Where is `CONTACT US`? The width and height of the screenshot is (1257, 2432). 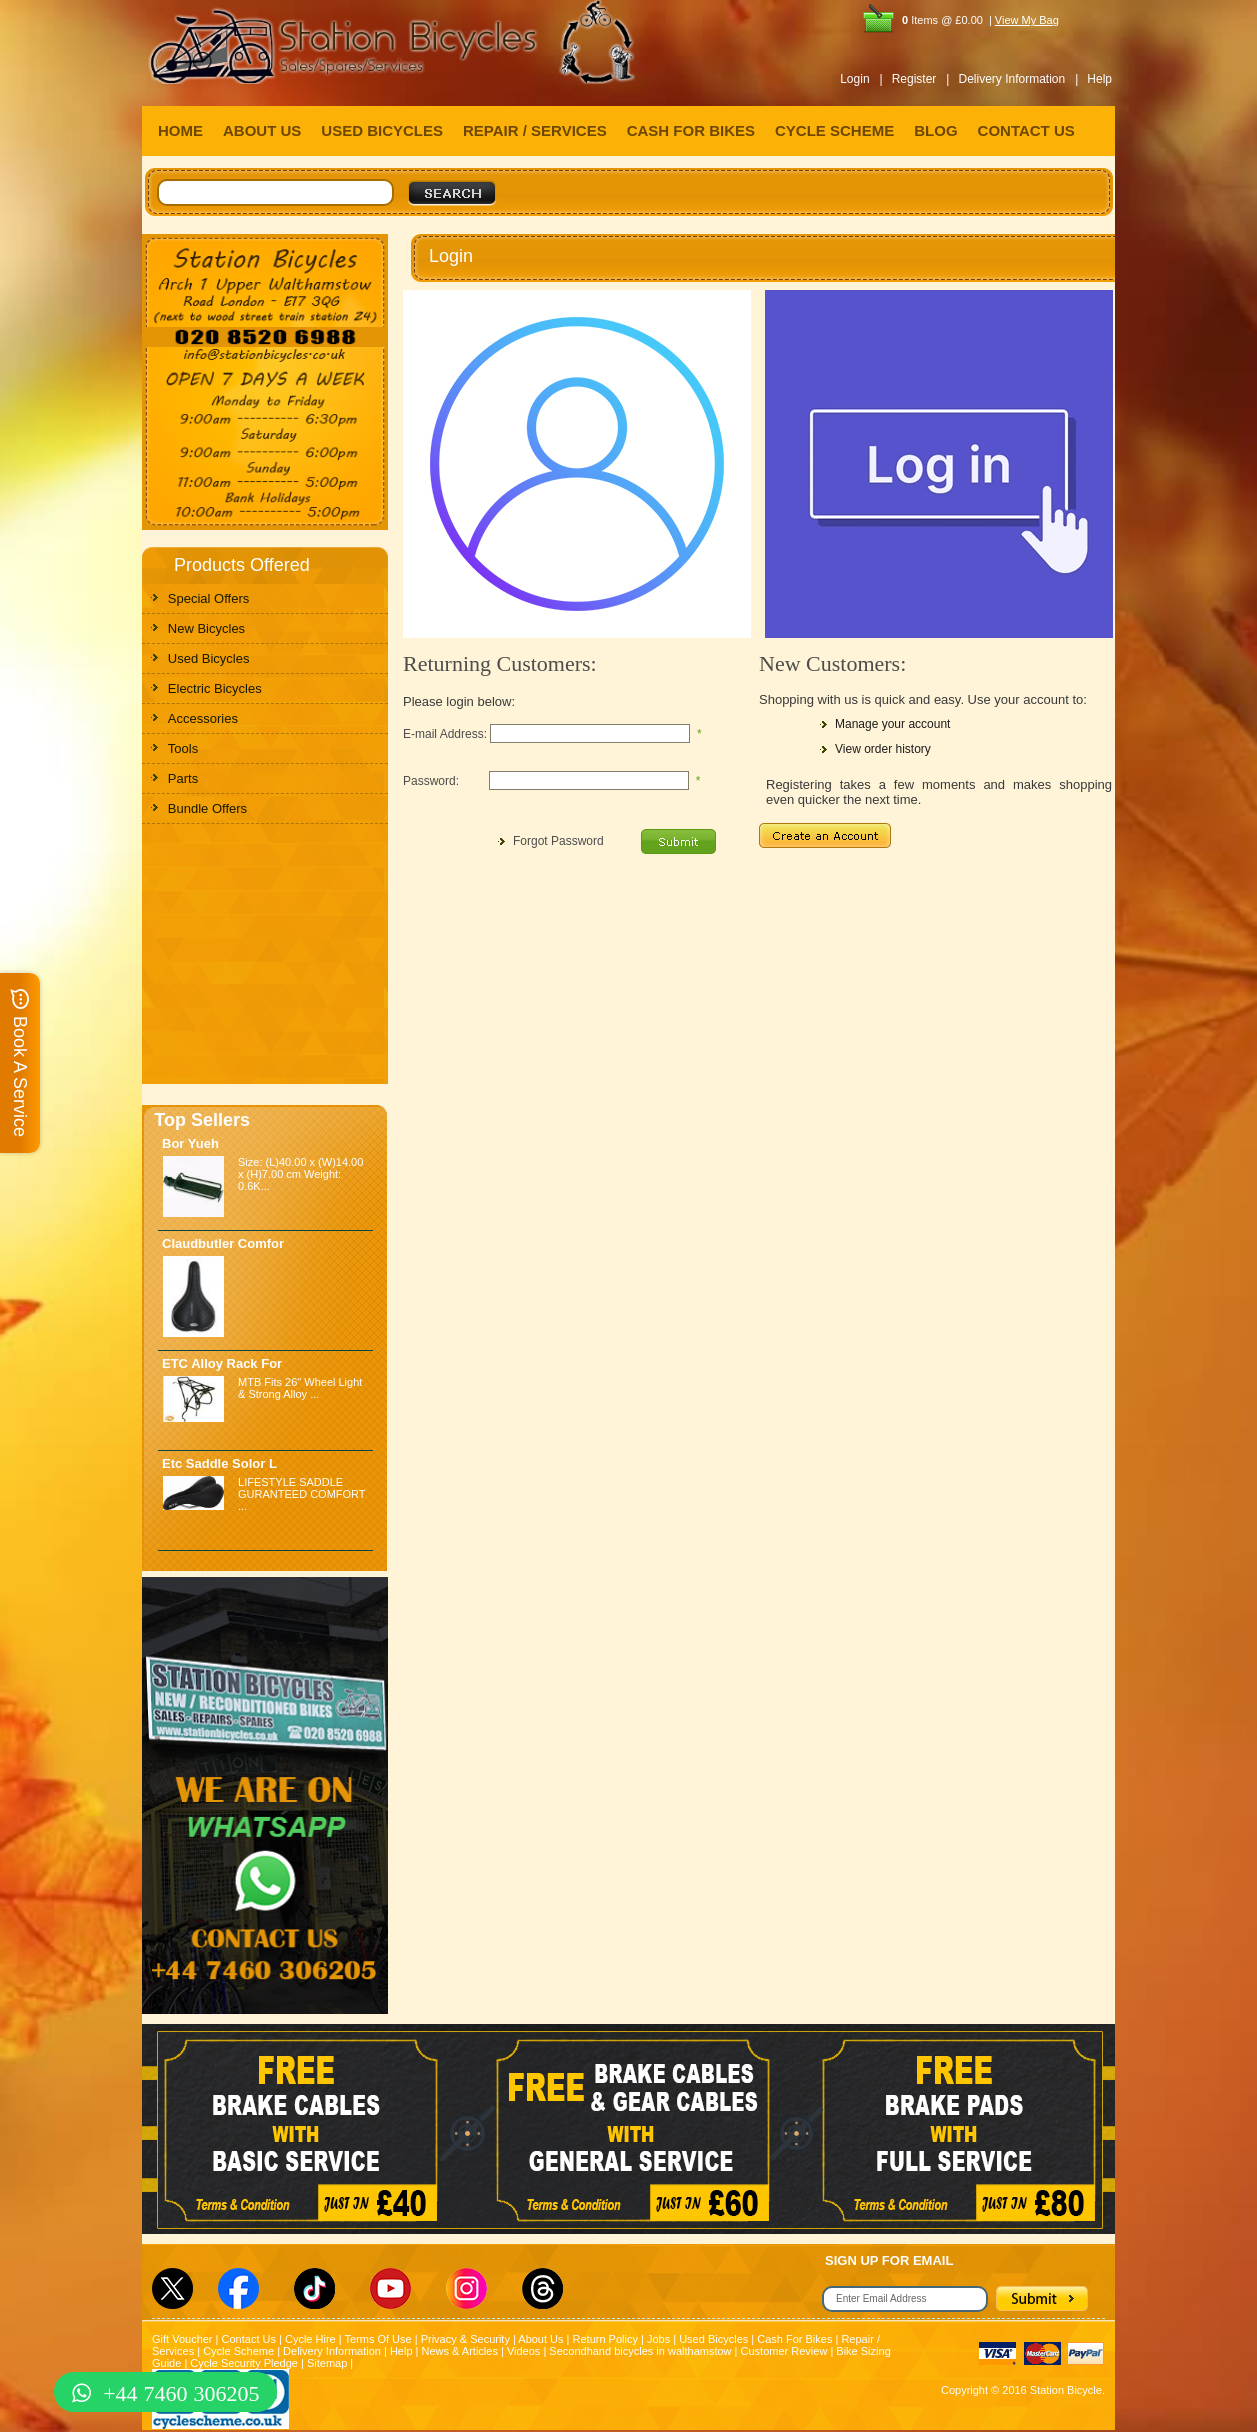
CONTACT US is located at coordinates (1026, 130).